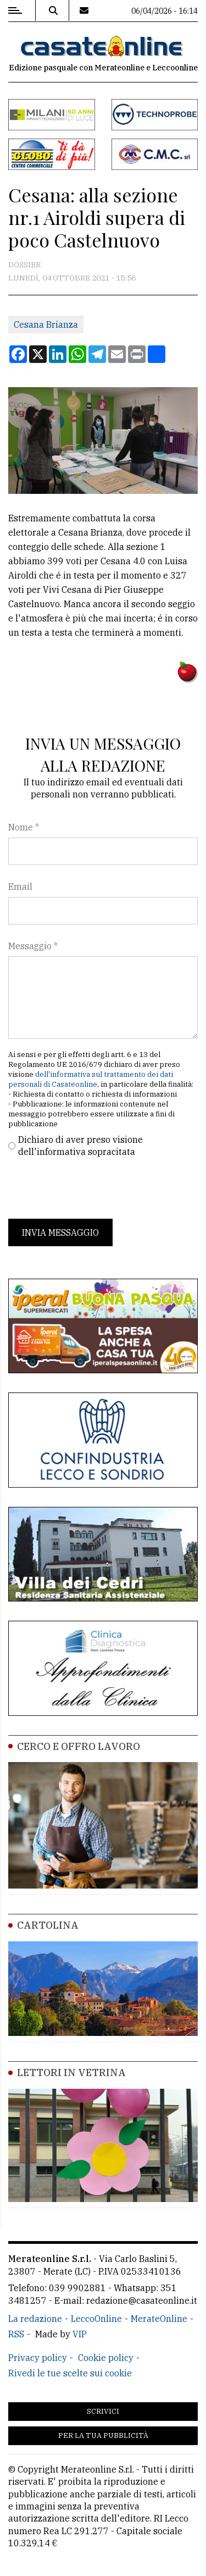  What do you see at coordinates (91, 1188) in the screenshot?
I see `[presentation]` at bounding box center [91, 1188].